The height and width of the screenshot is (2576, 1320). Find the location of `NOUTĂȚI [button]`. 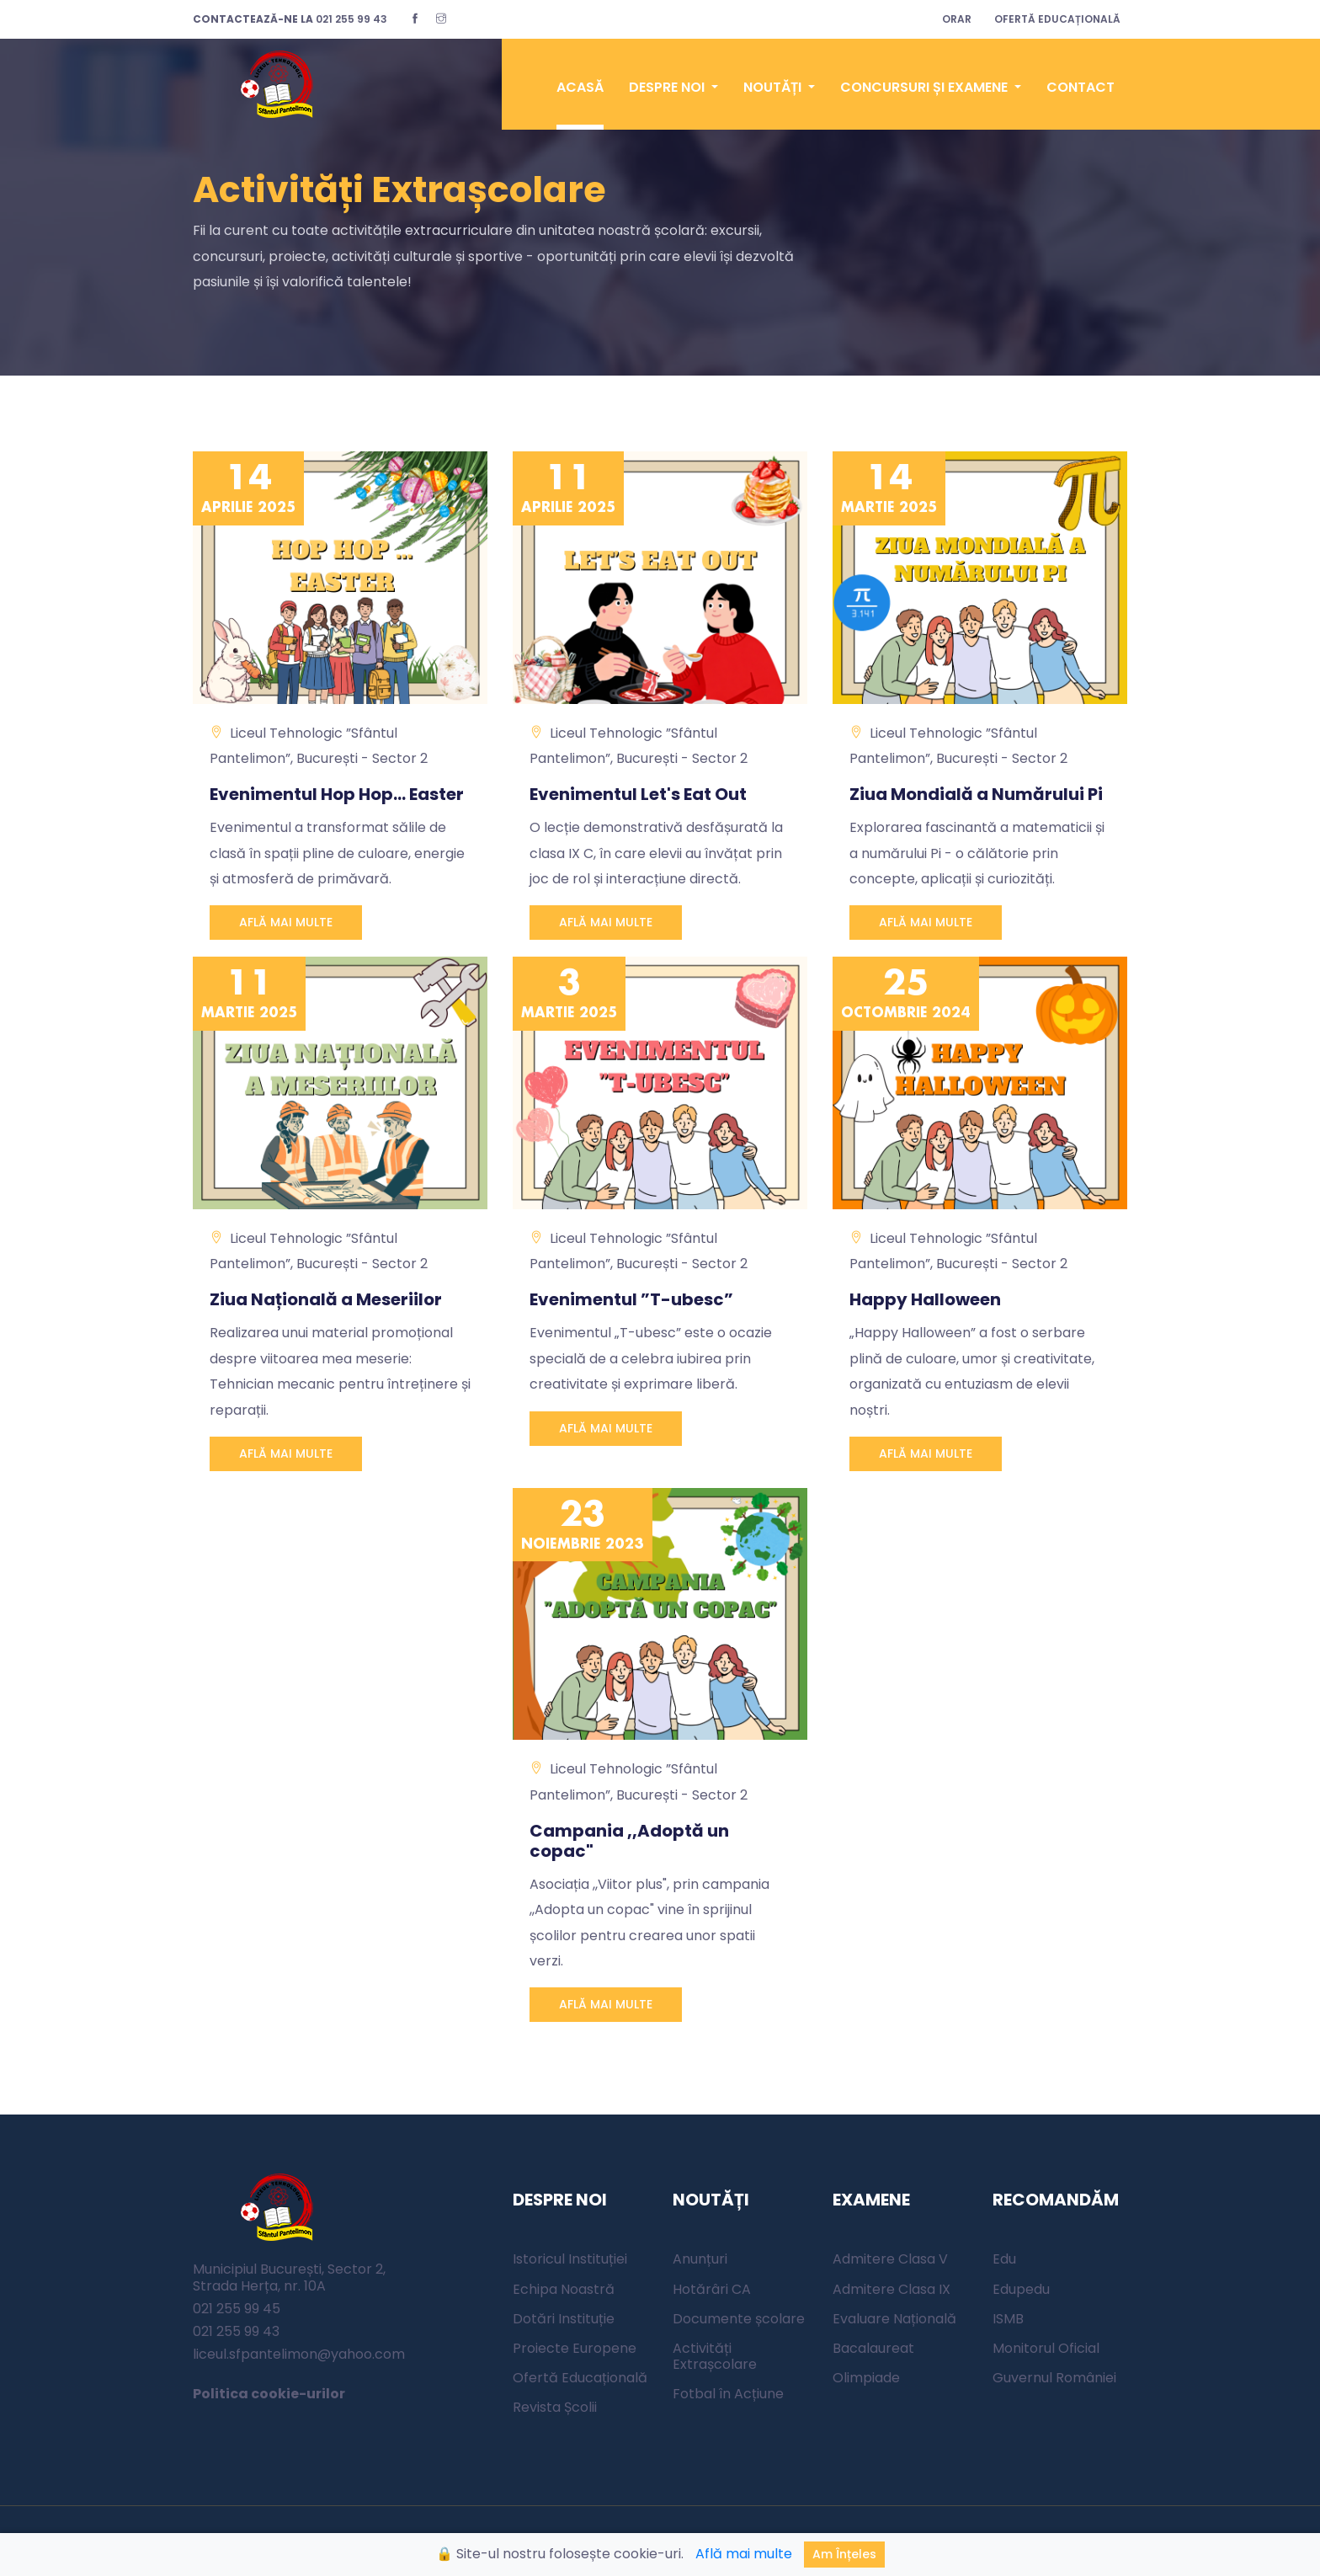

NOUTĂȚI [button] is located at coordinates (774, 87).